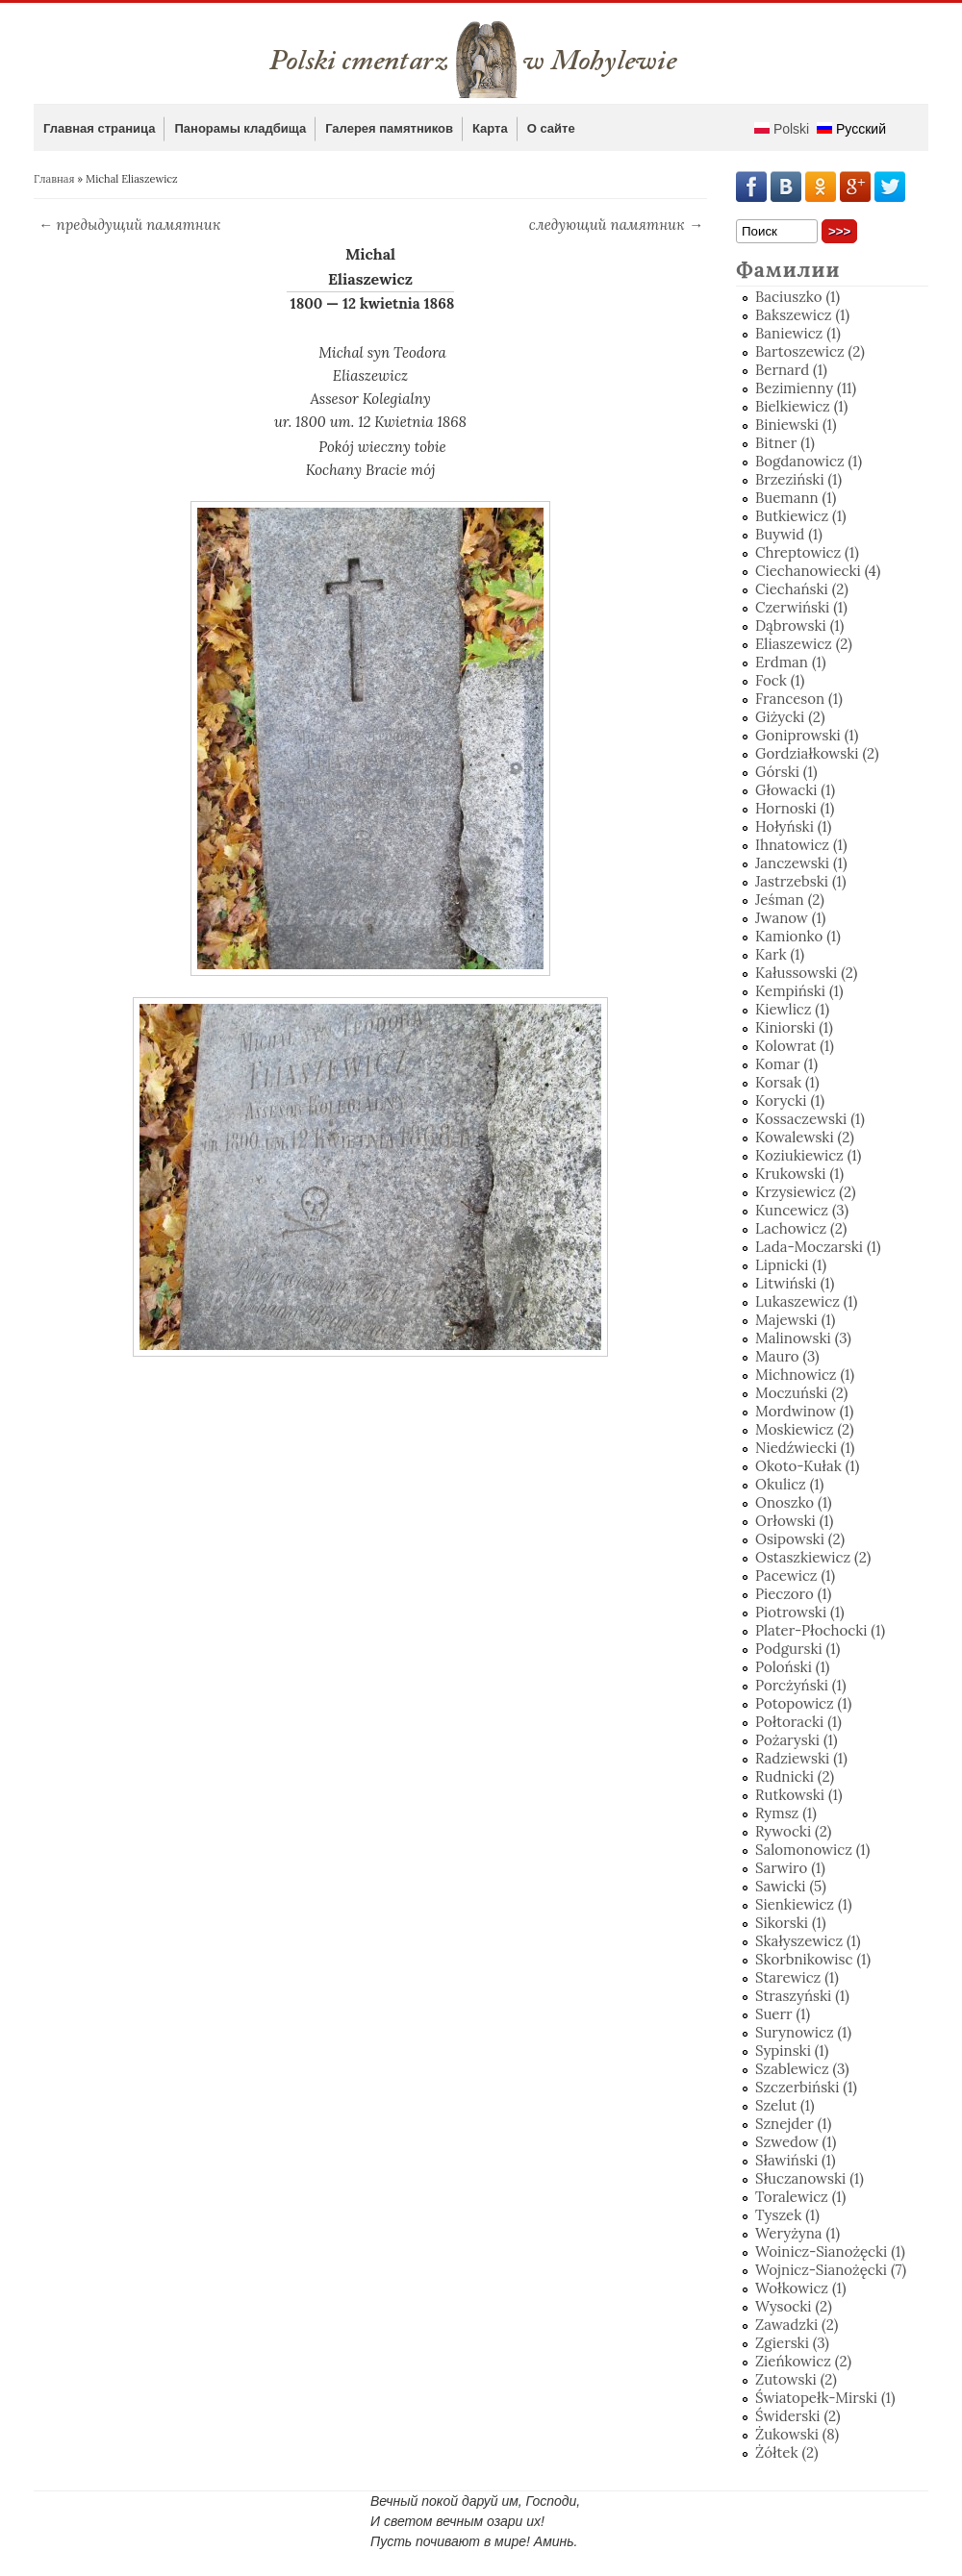 The image size is (962, 2576). What do you see at coordinates (802, 1996) in the screenshot?
I see `Straszyński (1)` at bounding box center [802, 1996].